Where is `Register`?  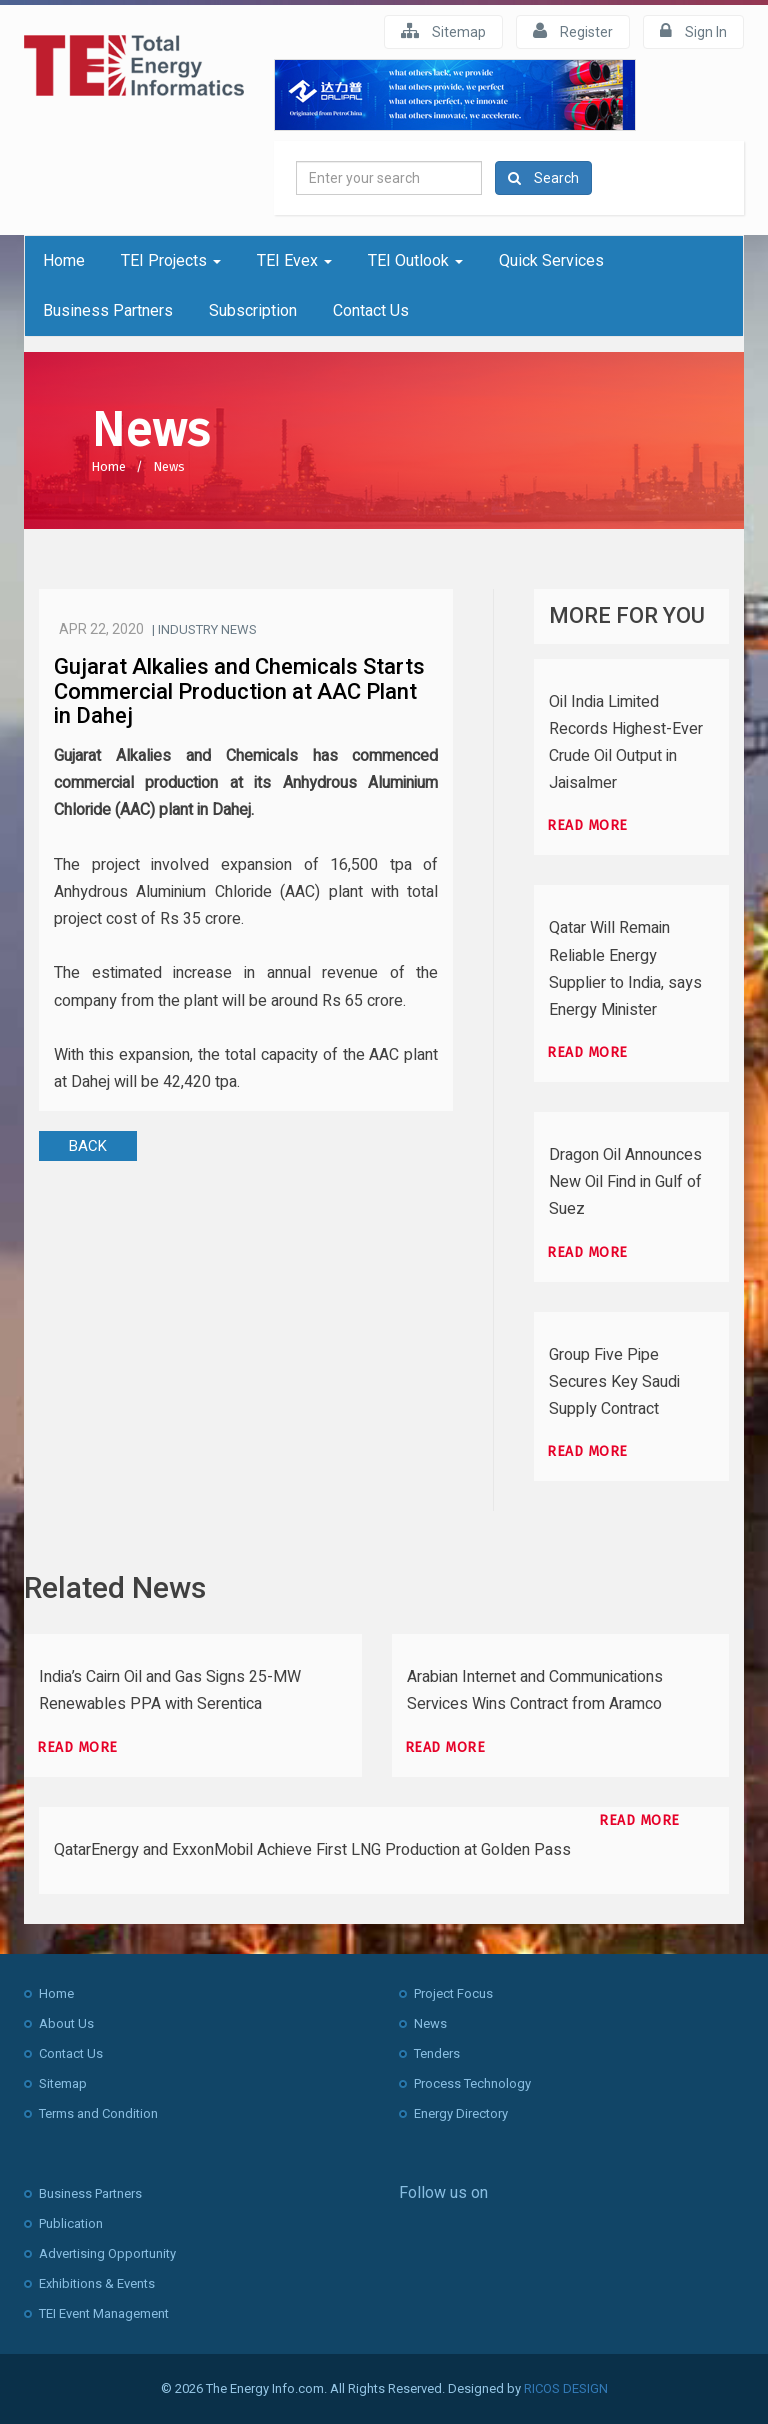
Register is located at coordinates (573, 31).